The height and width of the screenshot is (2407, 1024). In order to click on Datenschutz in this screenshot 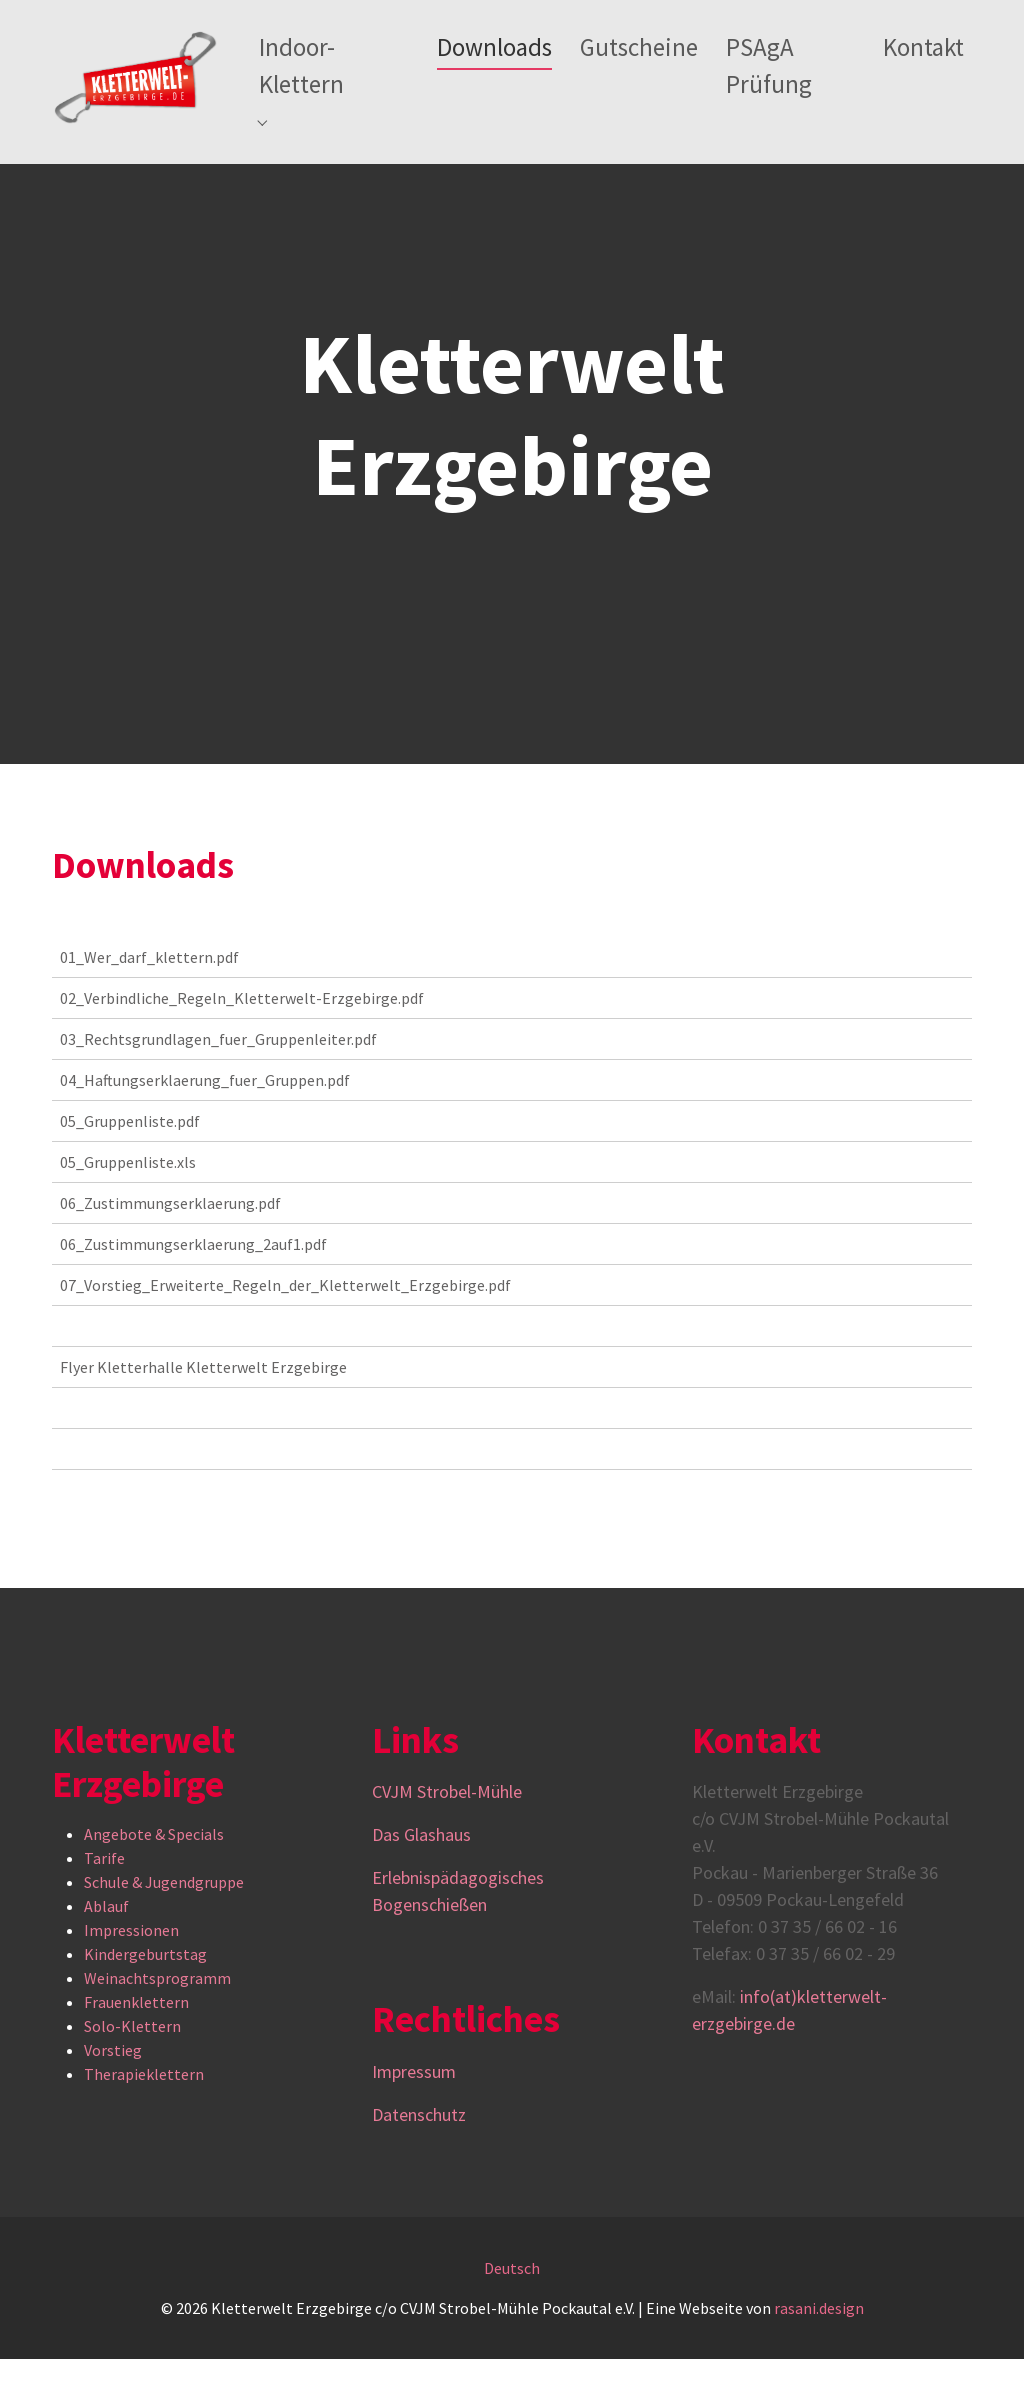, I will do `click(419, 2162)`.